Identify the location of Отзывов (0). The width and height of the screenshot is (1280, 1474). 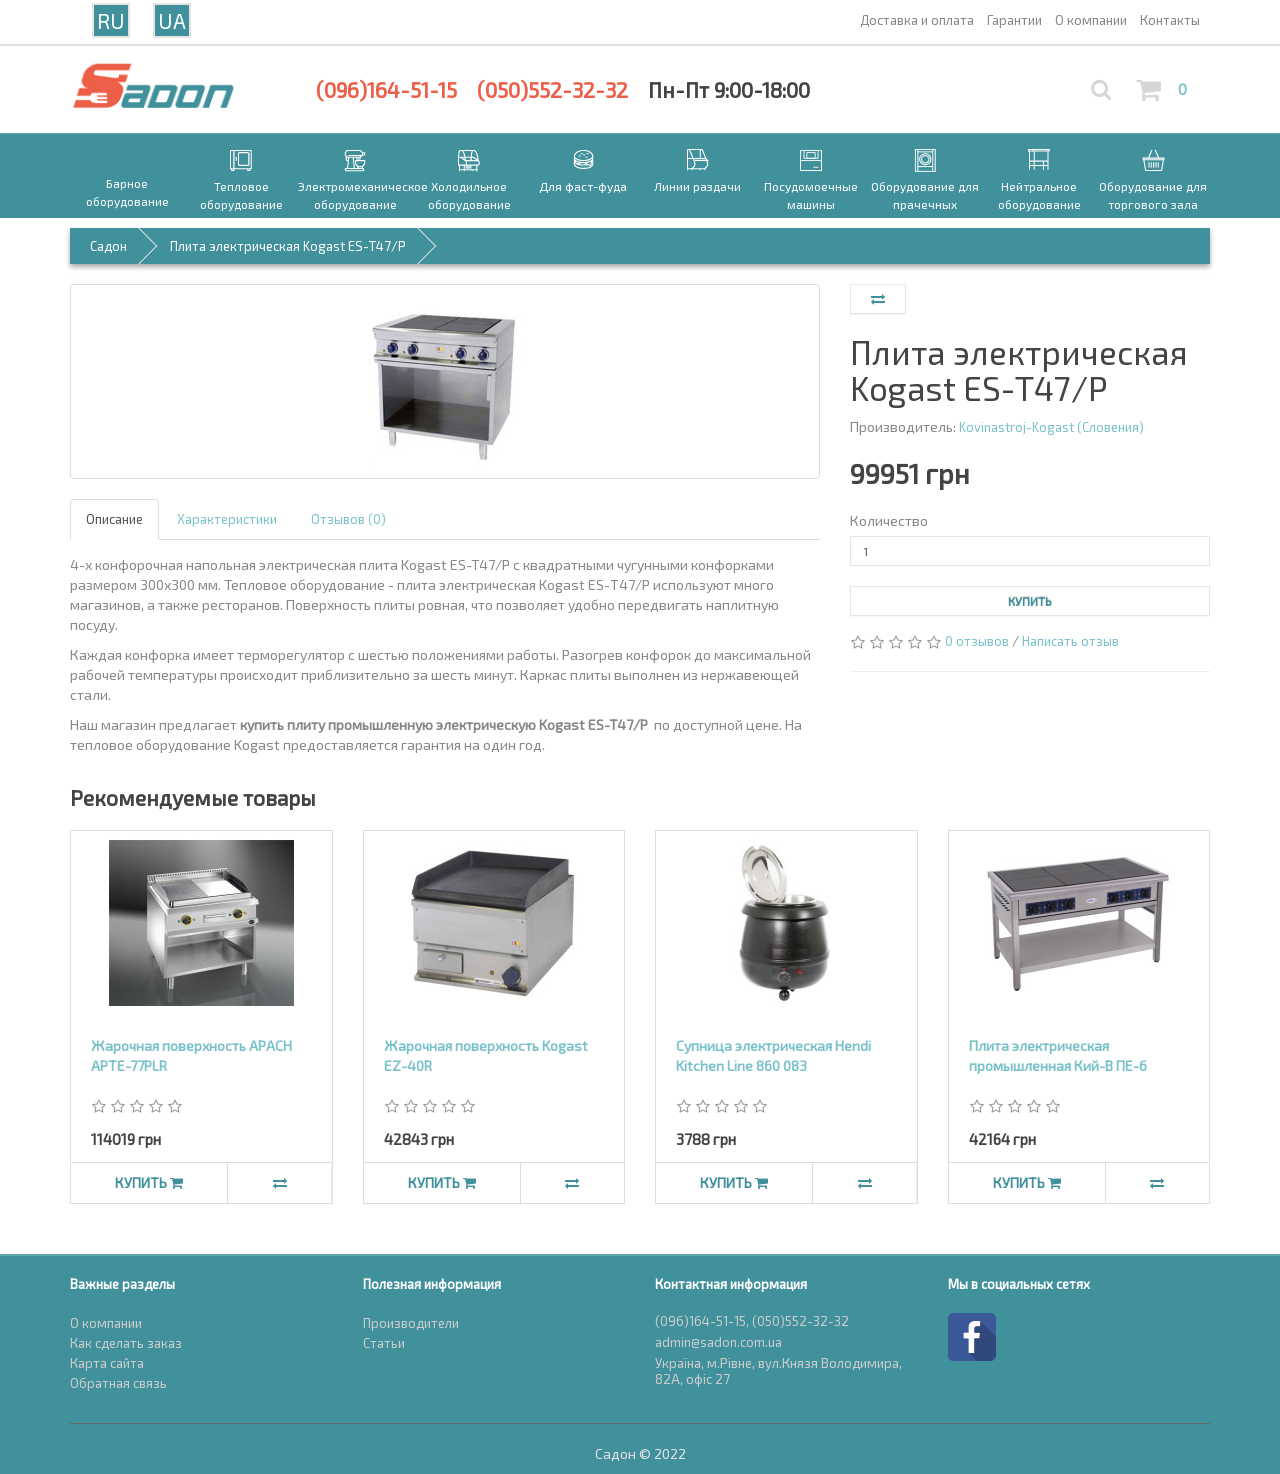
(348, 519).